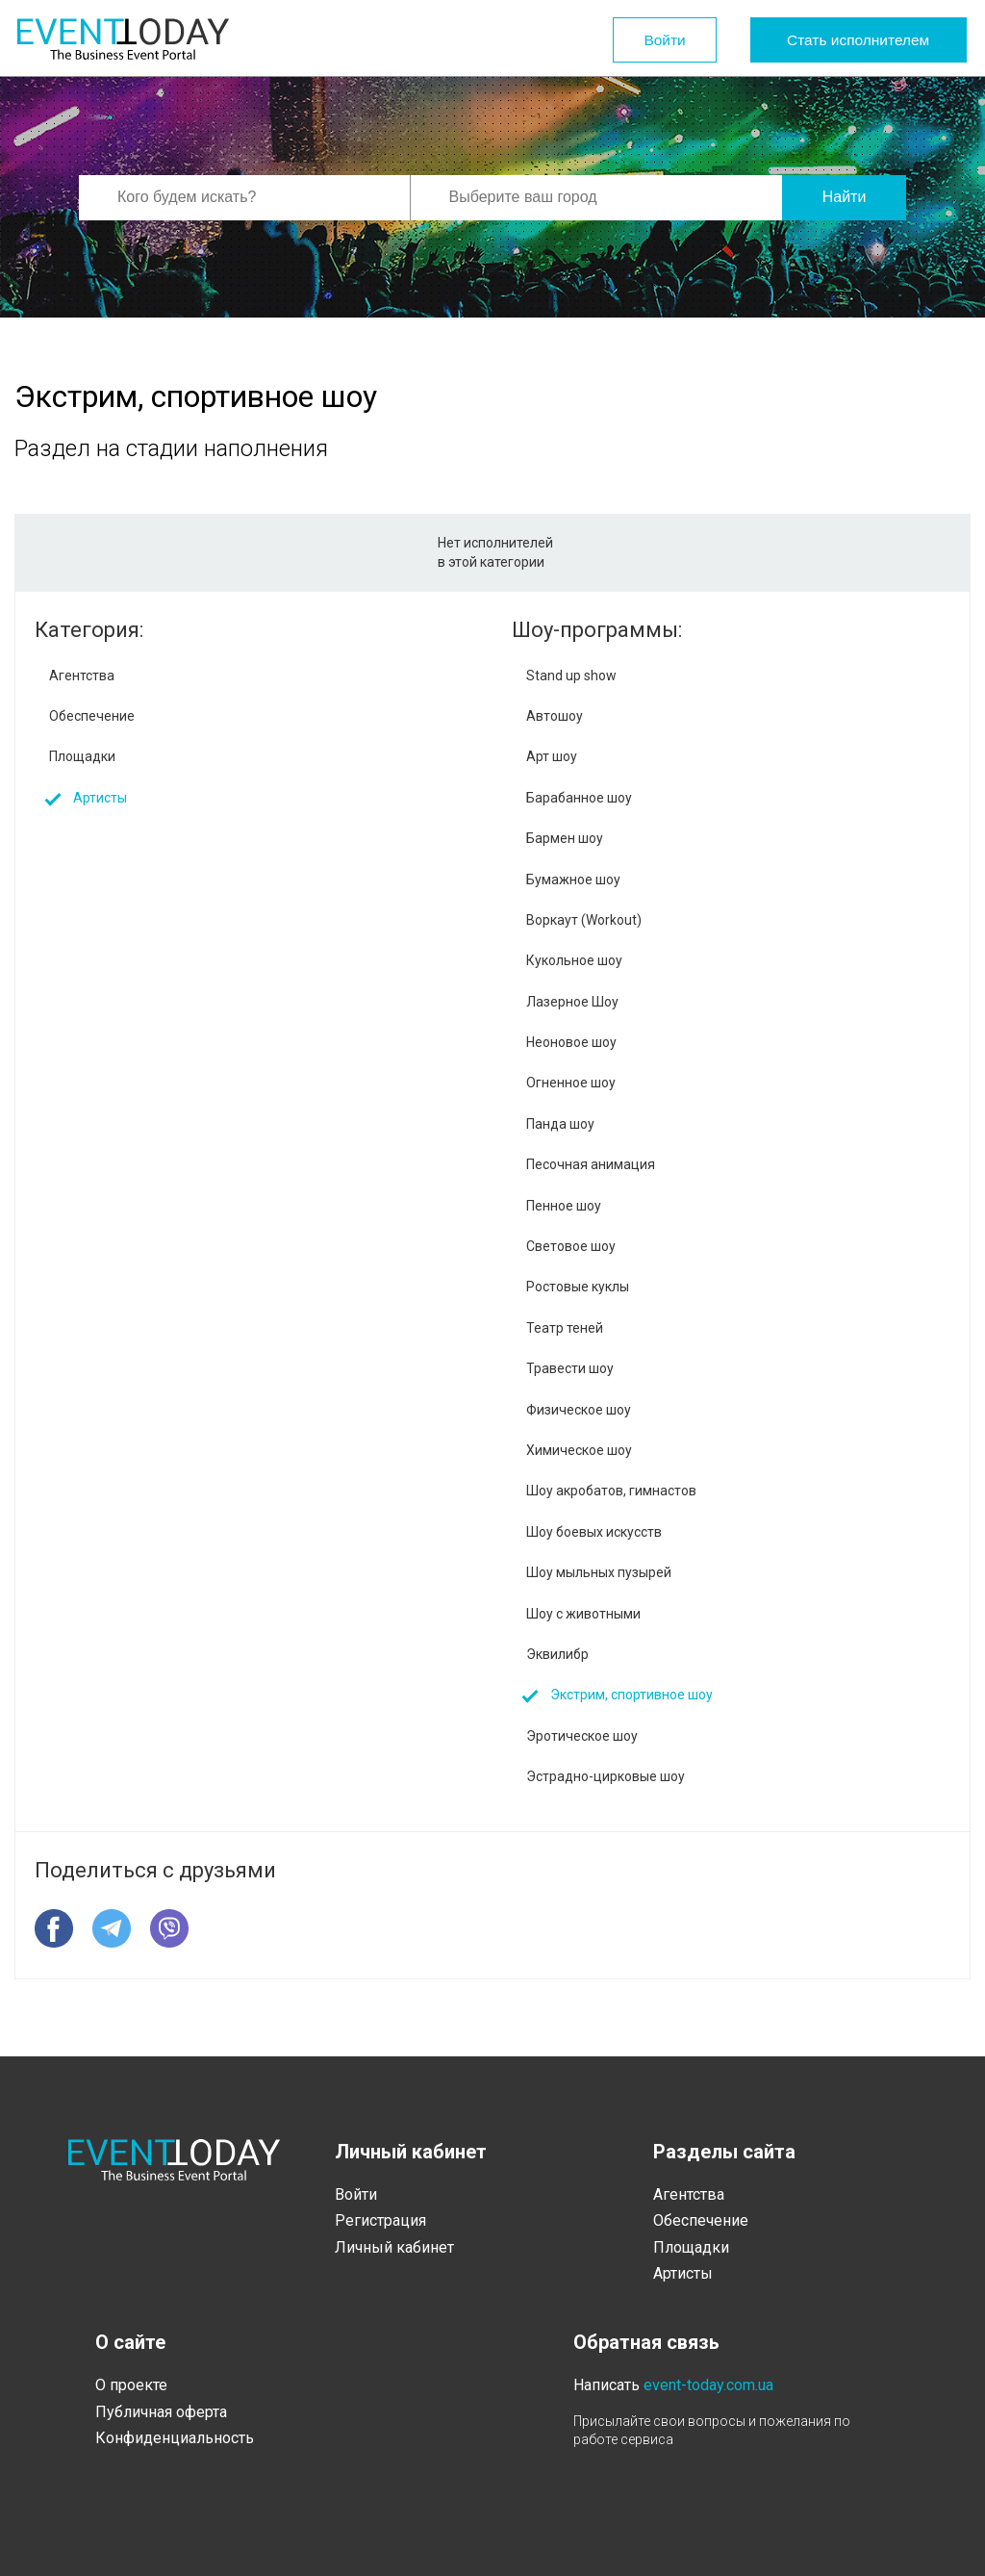 The width and height of the screenshot is (985, 2576). I want to click on Эквилибр, so click(557, 1654).